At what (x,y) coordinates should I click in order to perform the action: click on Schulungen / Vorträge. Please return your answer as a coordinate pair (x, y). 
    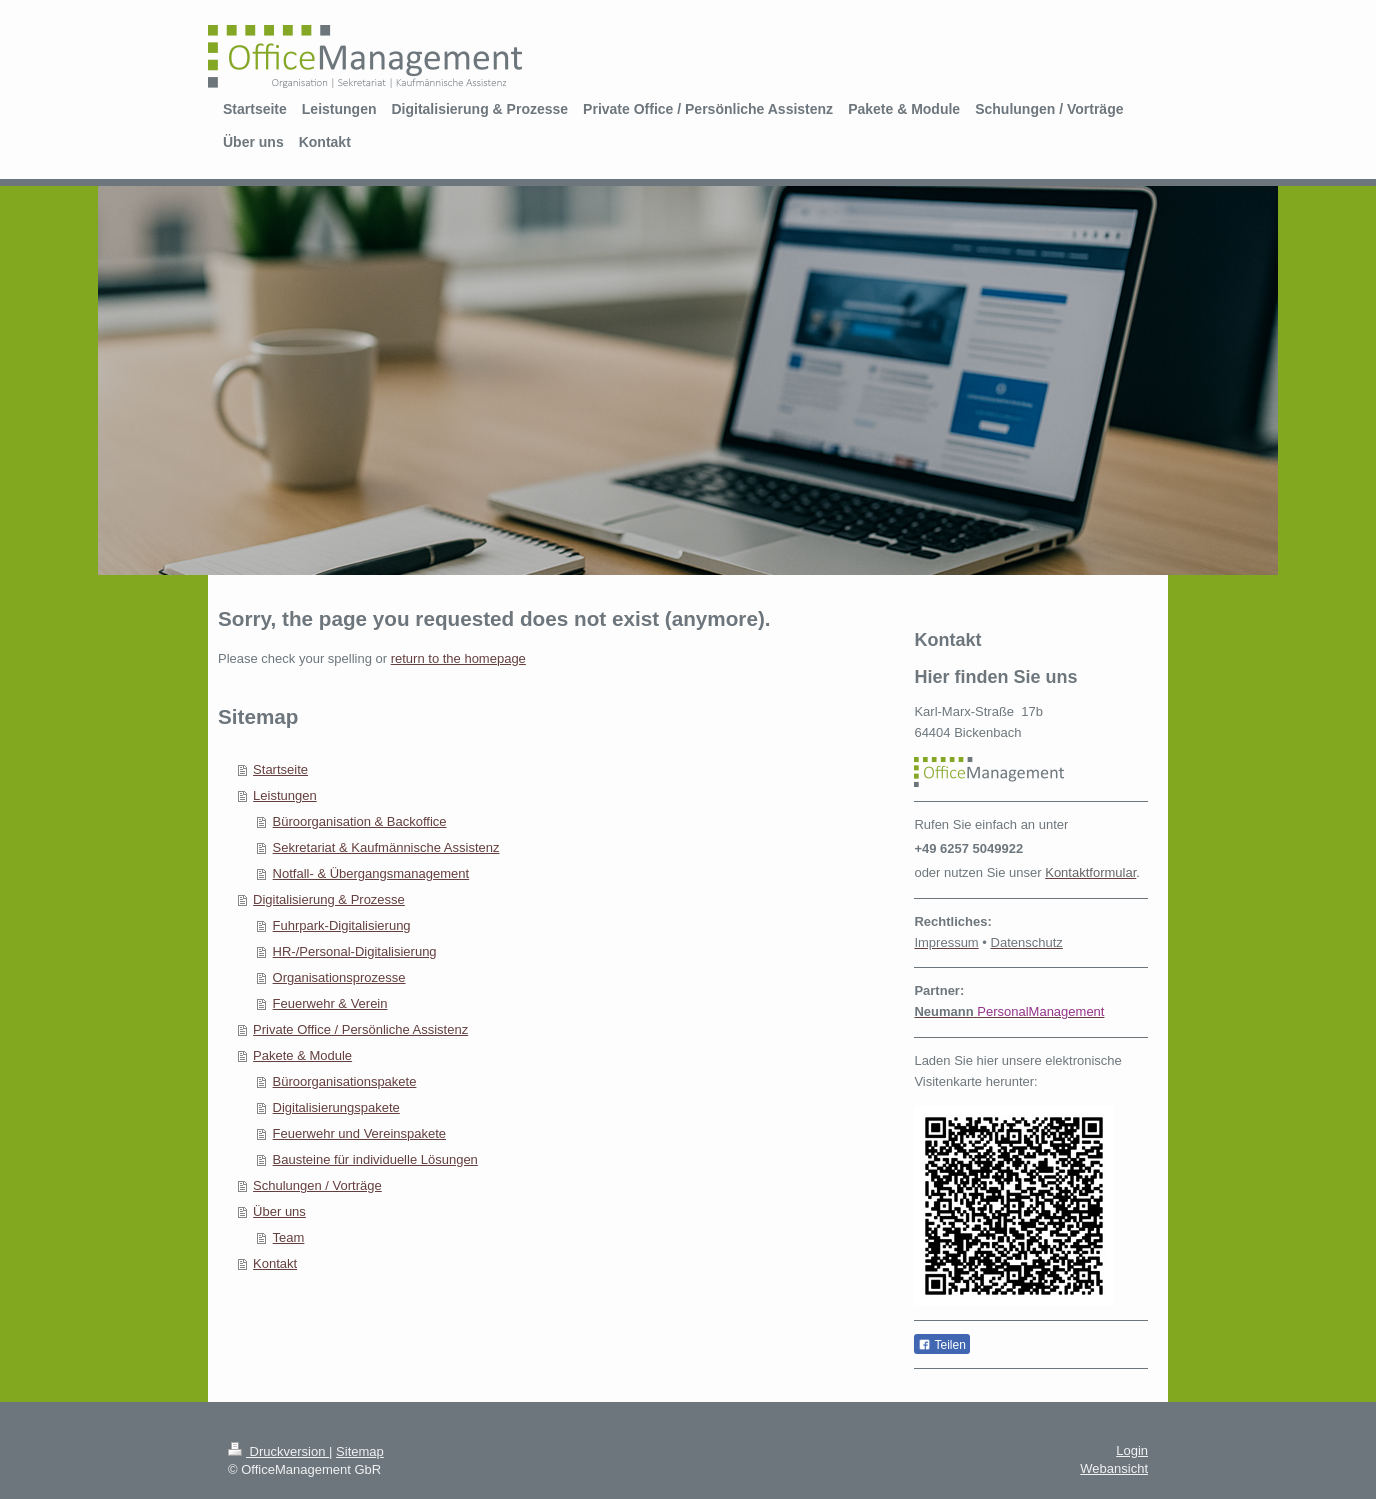
    Looking at the image, I should click on (317, 1185).